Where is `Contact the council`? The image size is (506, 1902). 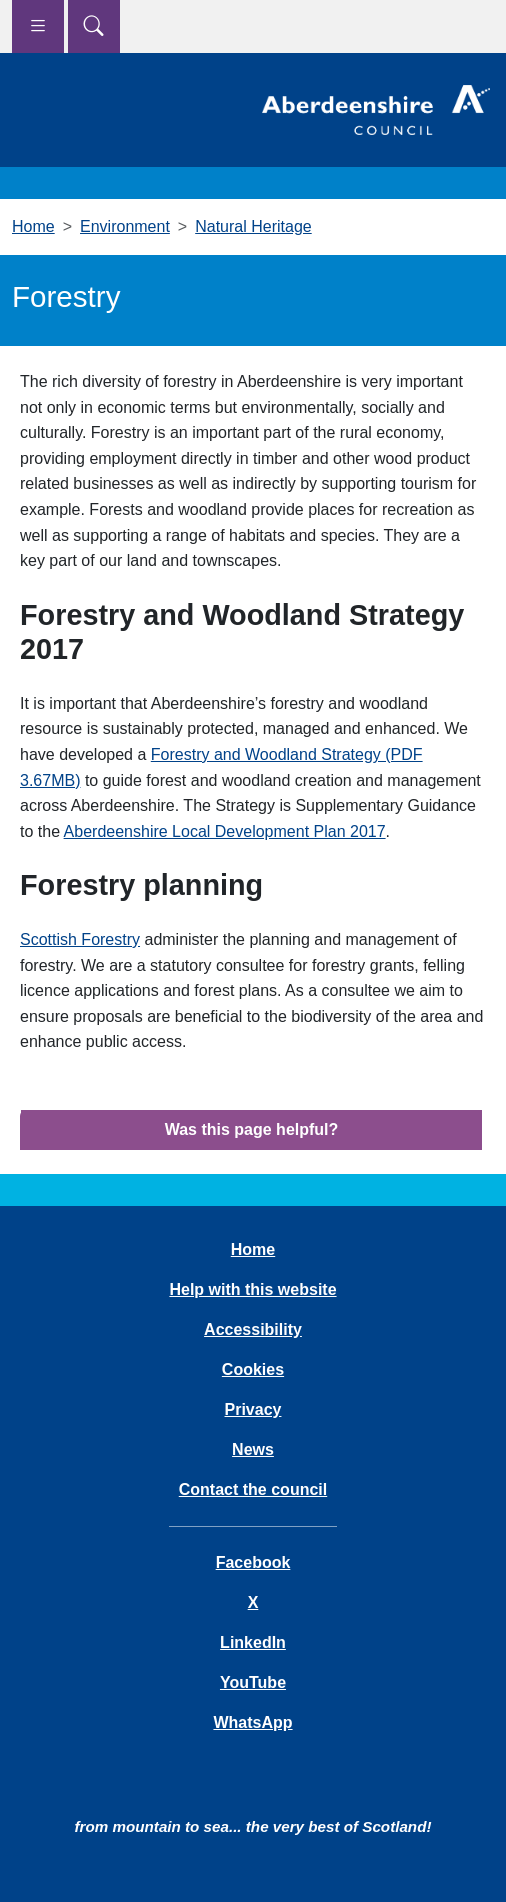 Contact the council is located at coordinates (253, 1489).